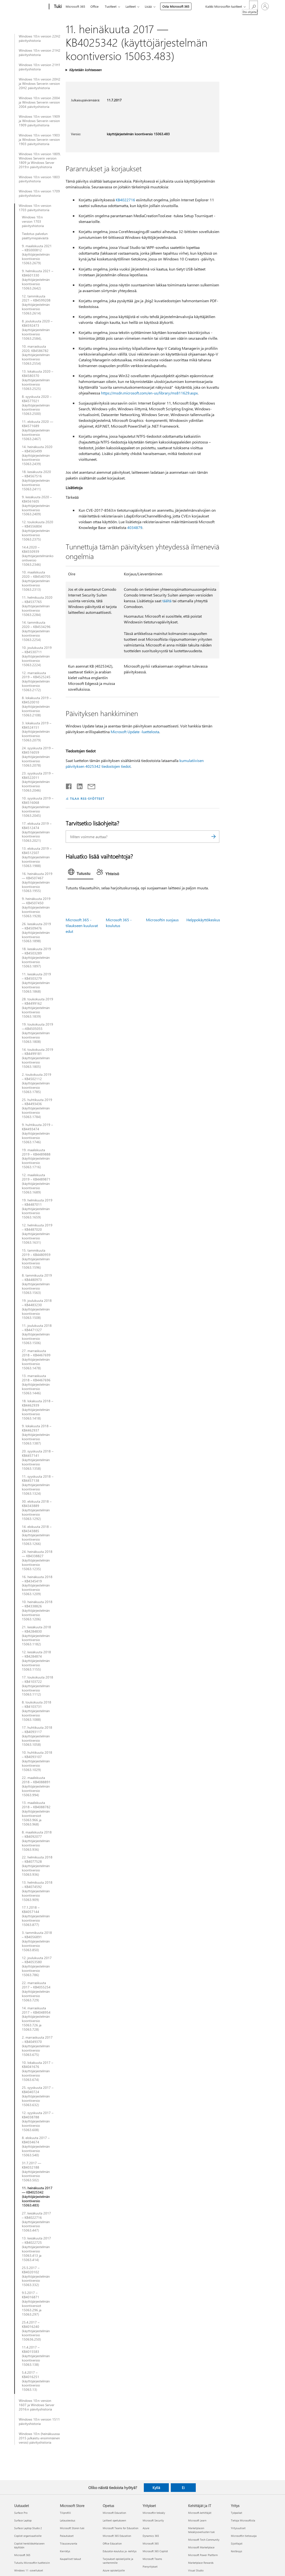 Image resolution: width=285 pixels, height=2576 pixels. What do you see at coordinates (37, 782) in the screenshot?
I see `23. syyskuuta 2019 – KB4522011 (käyttöjärjestelmän koontiversio 15063.2046)` at bounding box center [37, 782].